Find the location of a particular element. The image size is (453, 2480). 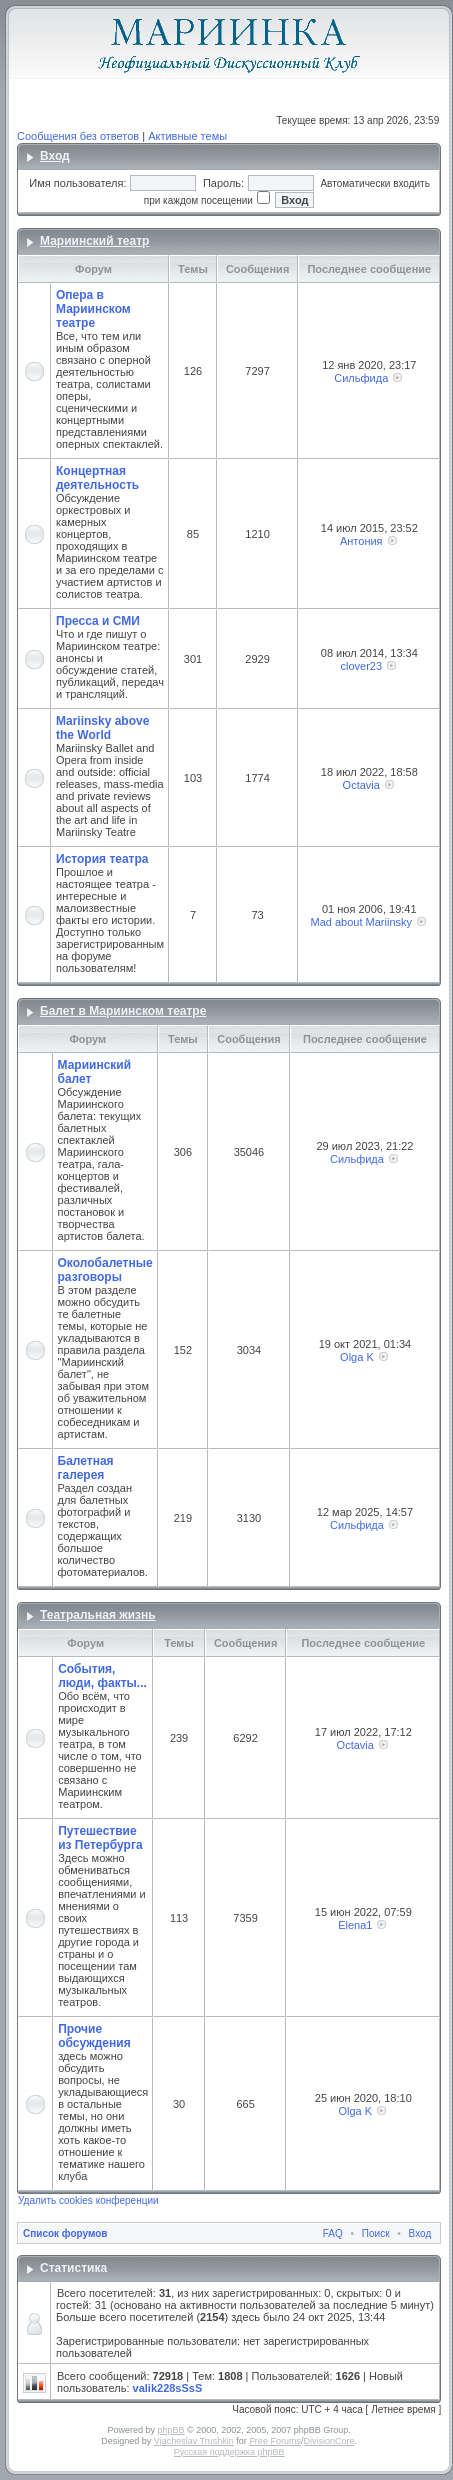

Околобалетные разговоры is located at coordinates (105, 1270).